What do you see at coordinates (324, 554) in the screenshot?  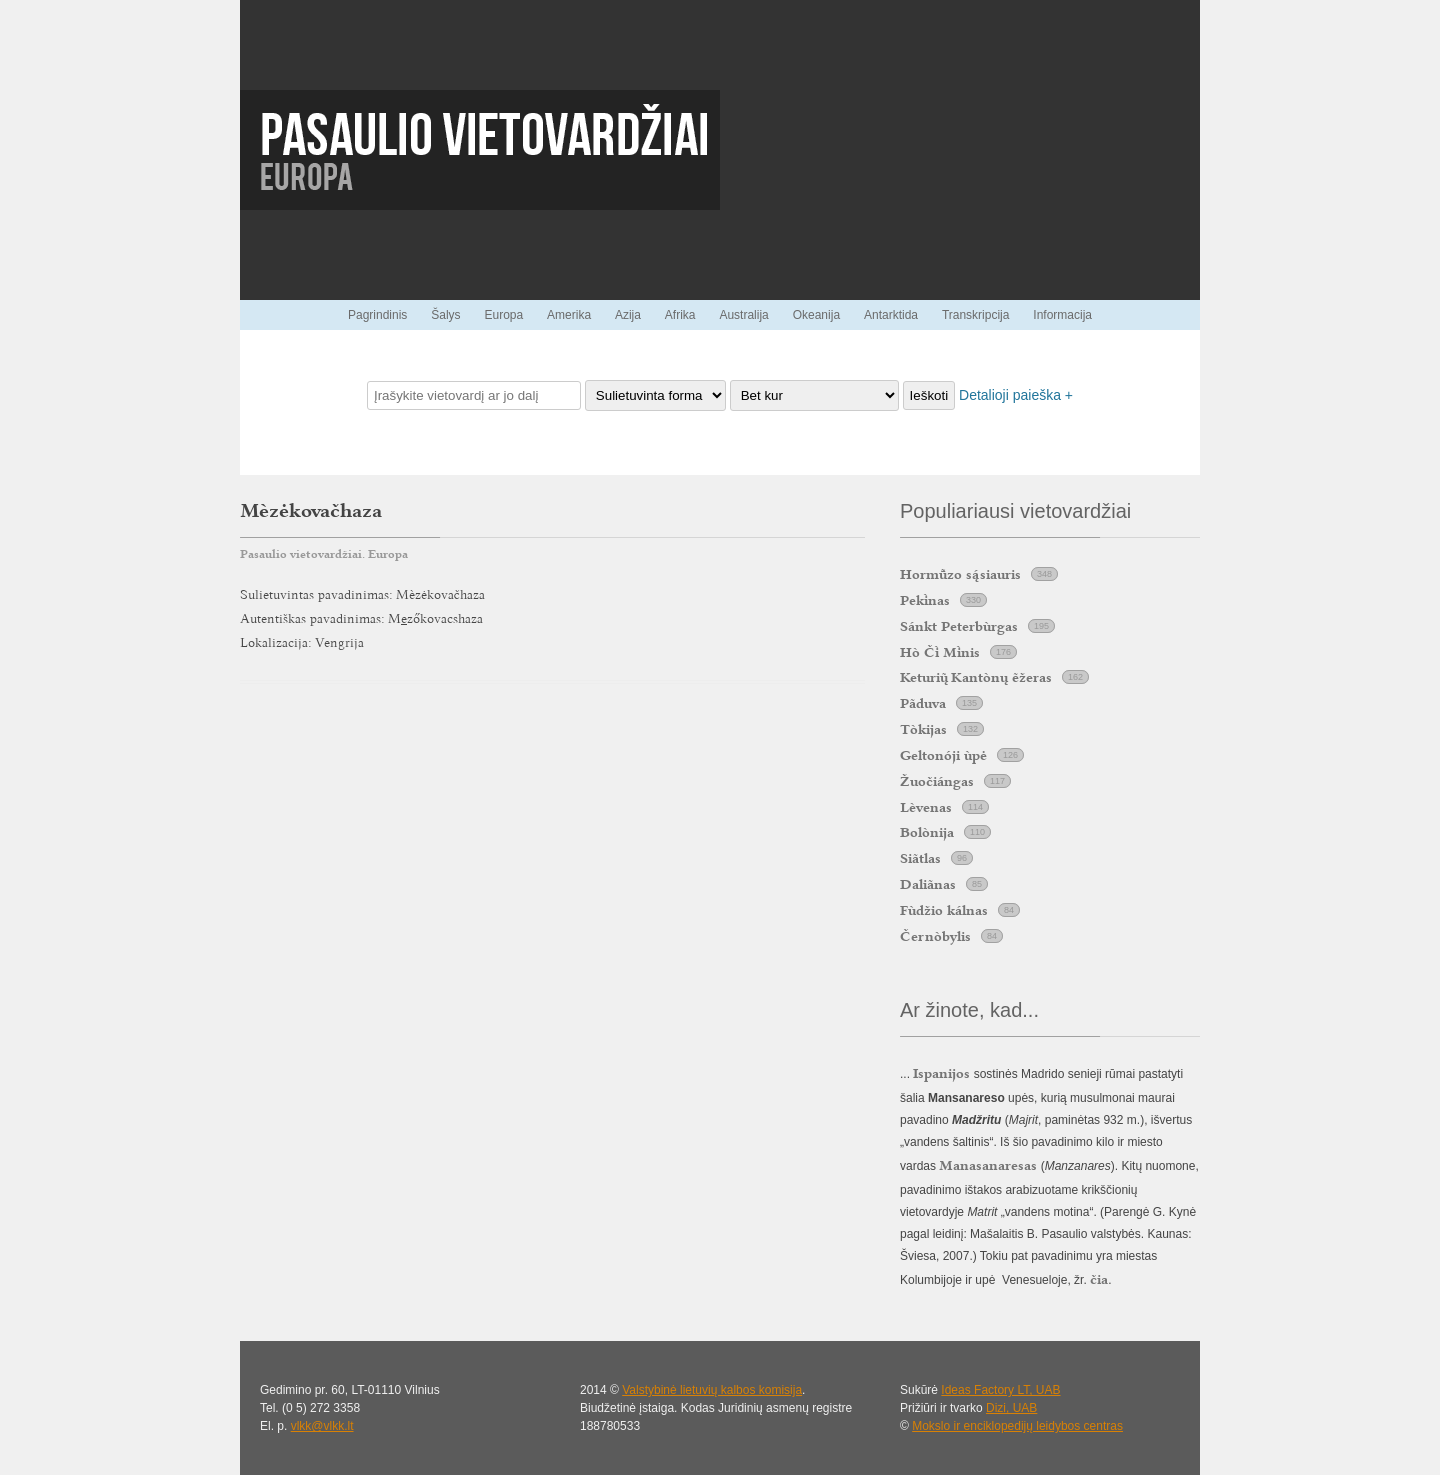 I see `Pasaulio vietovardžiai. Europa` at bounding box center [324, 554].